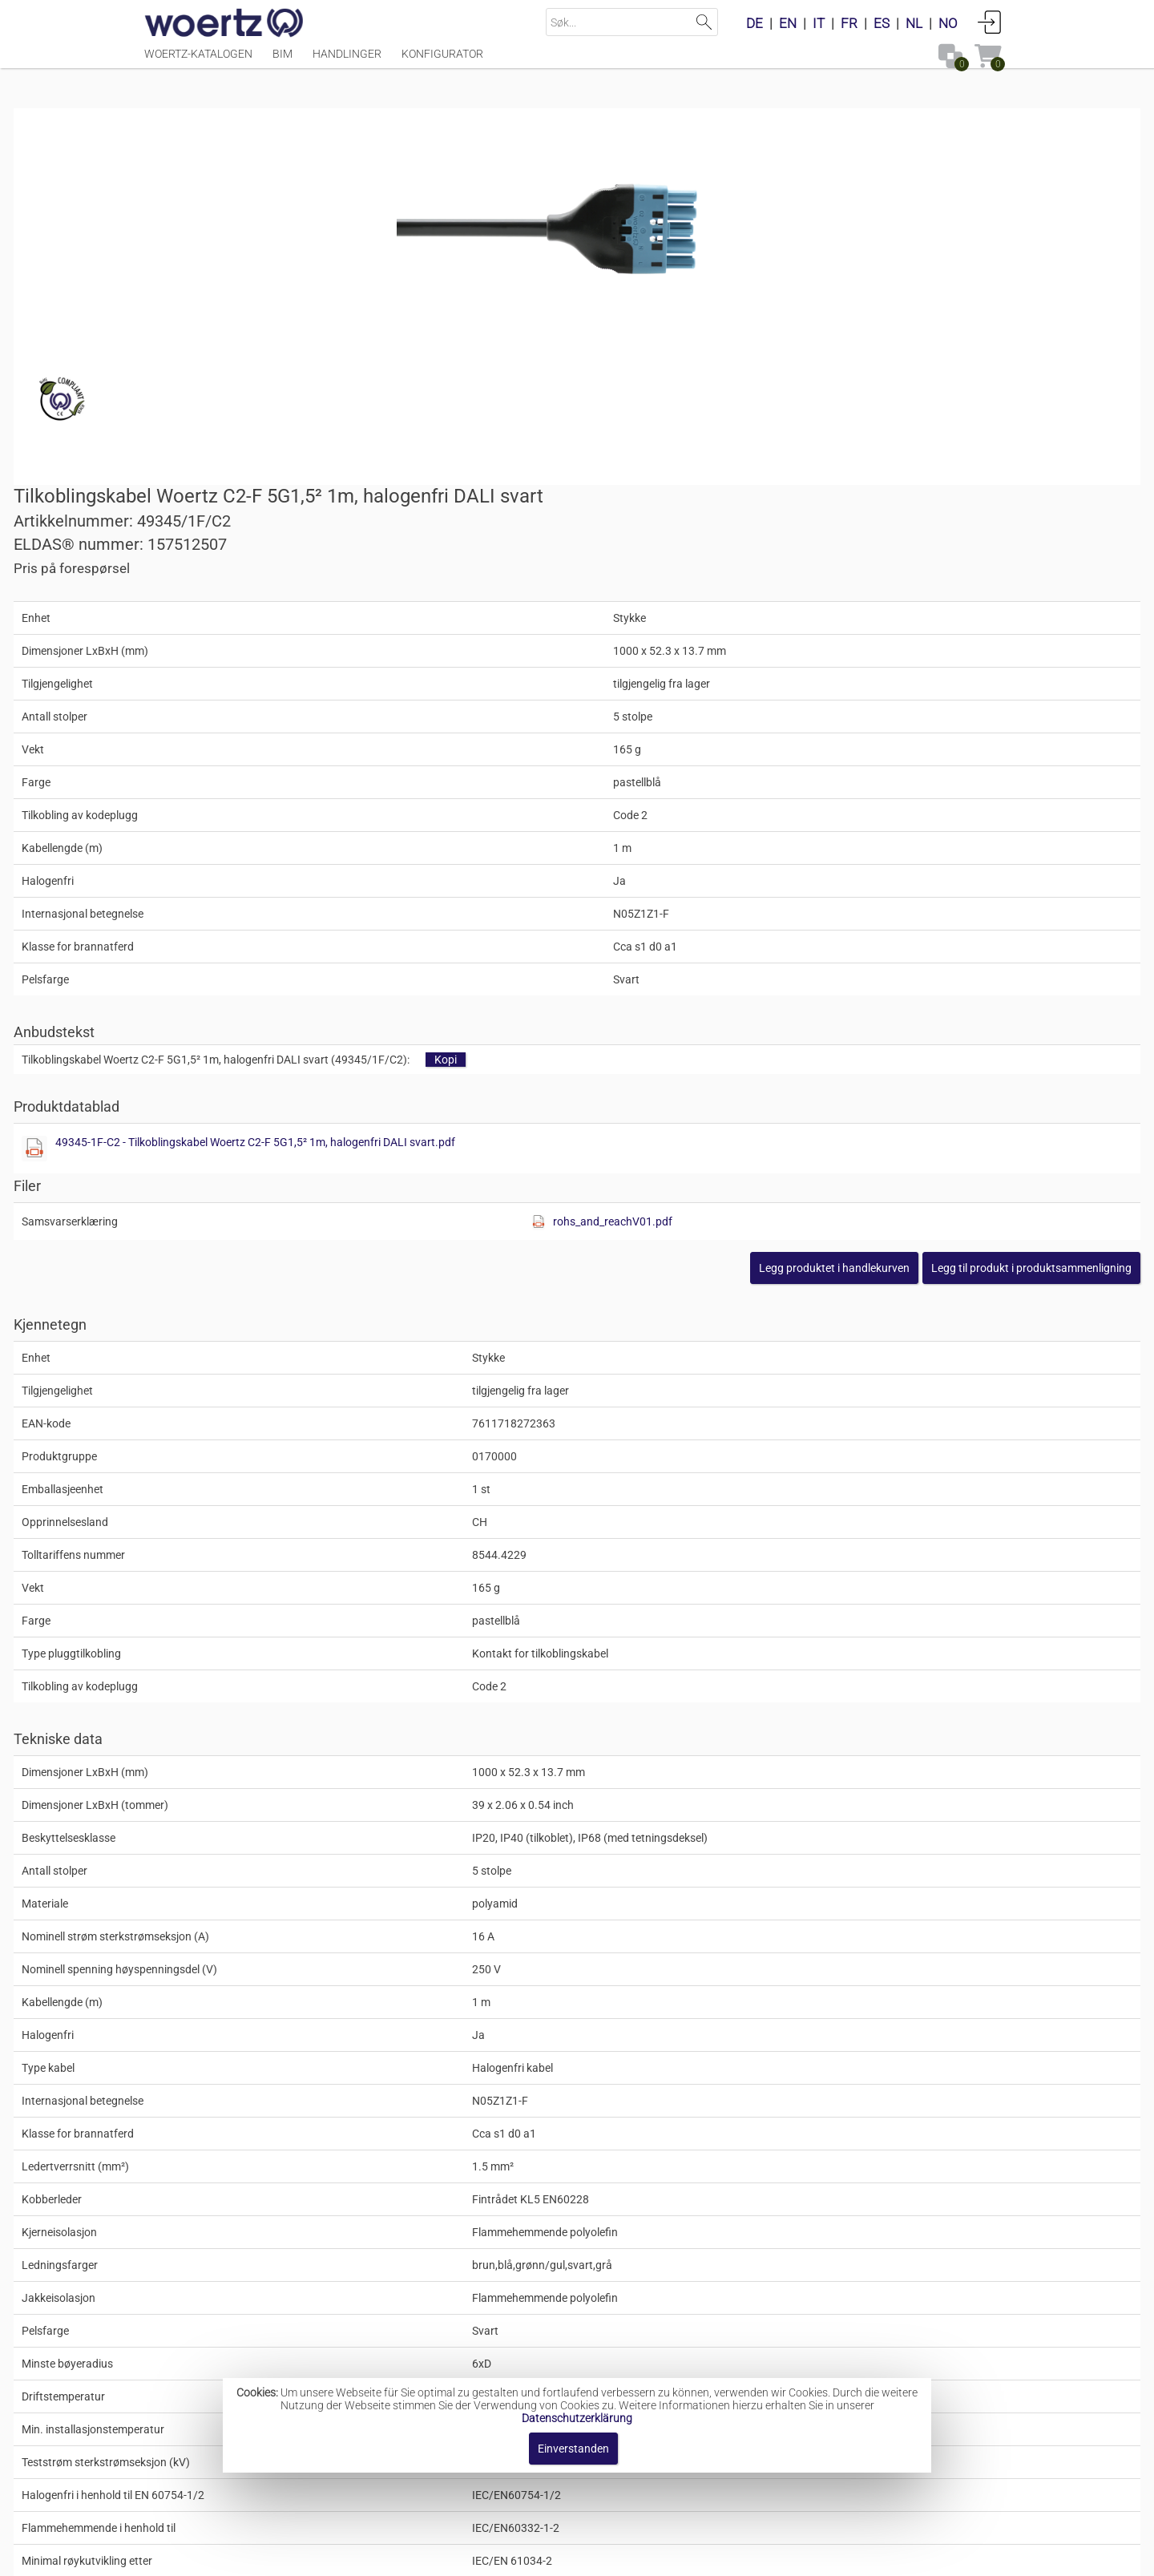 The width and height of the screenshot is (1154, 2576). Describe the element at coordinates (442, 61) in the screenshot. I see `Konfigurator [Menüpunkt Konfigurator]` at that location.